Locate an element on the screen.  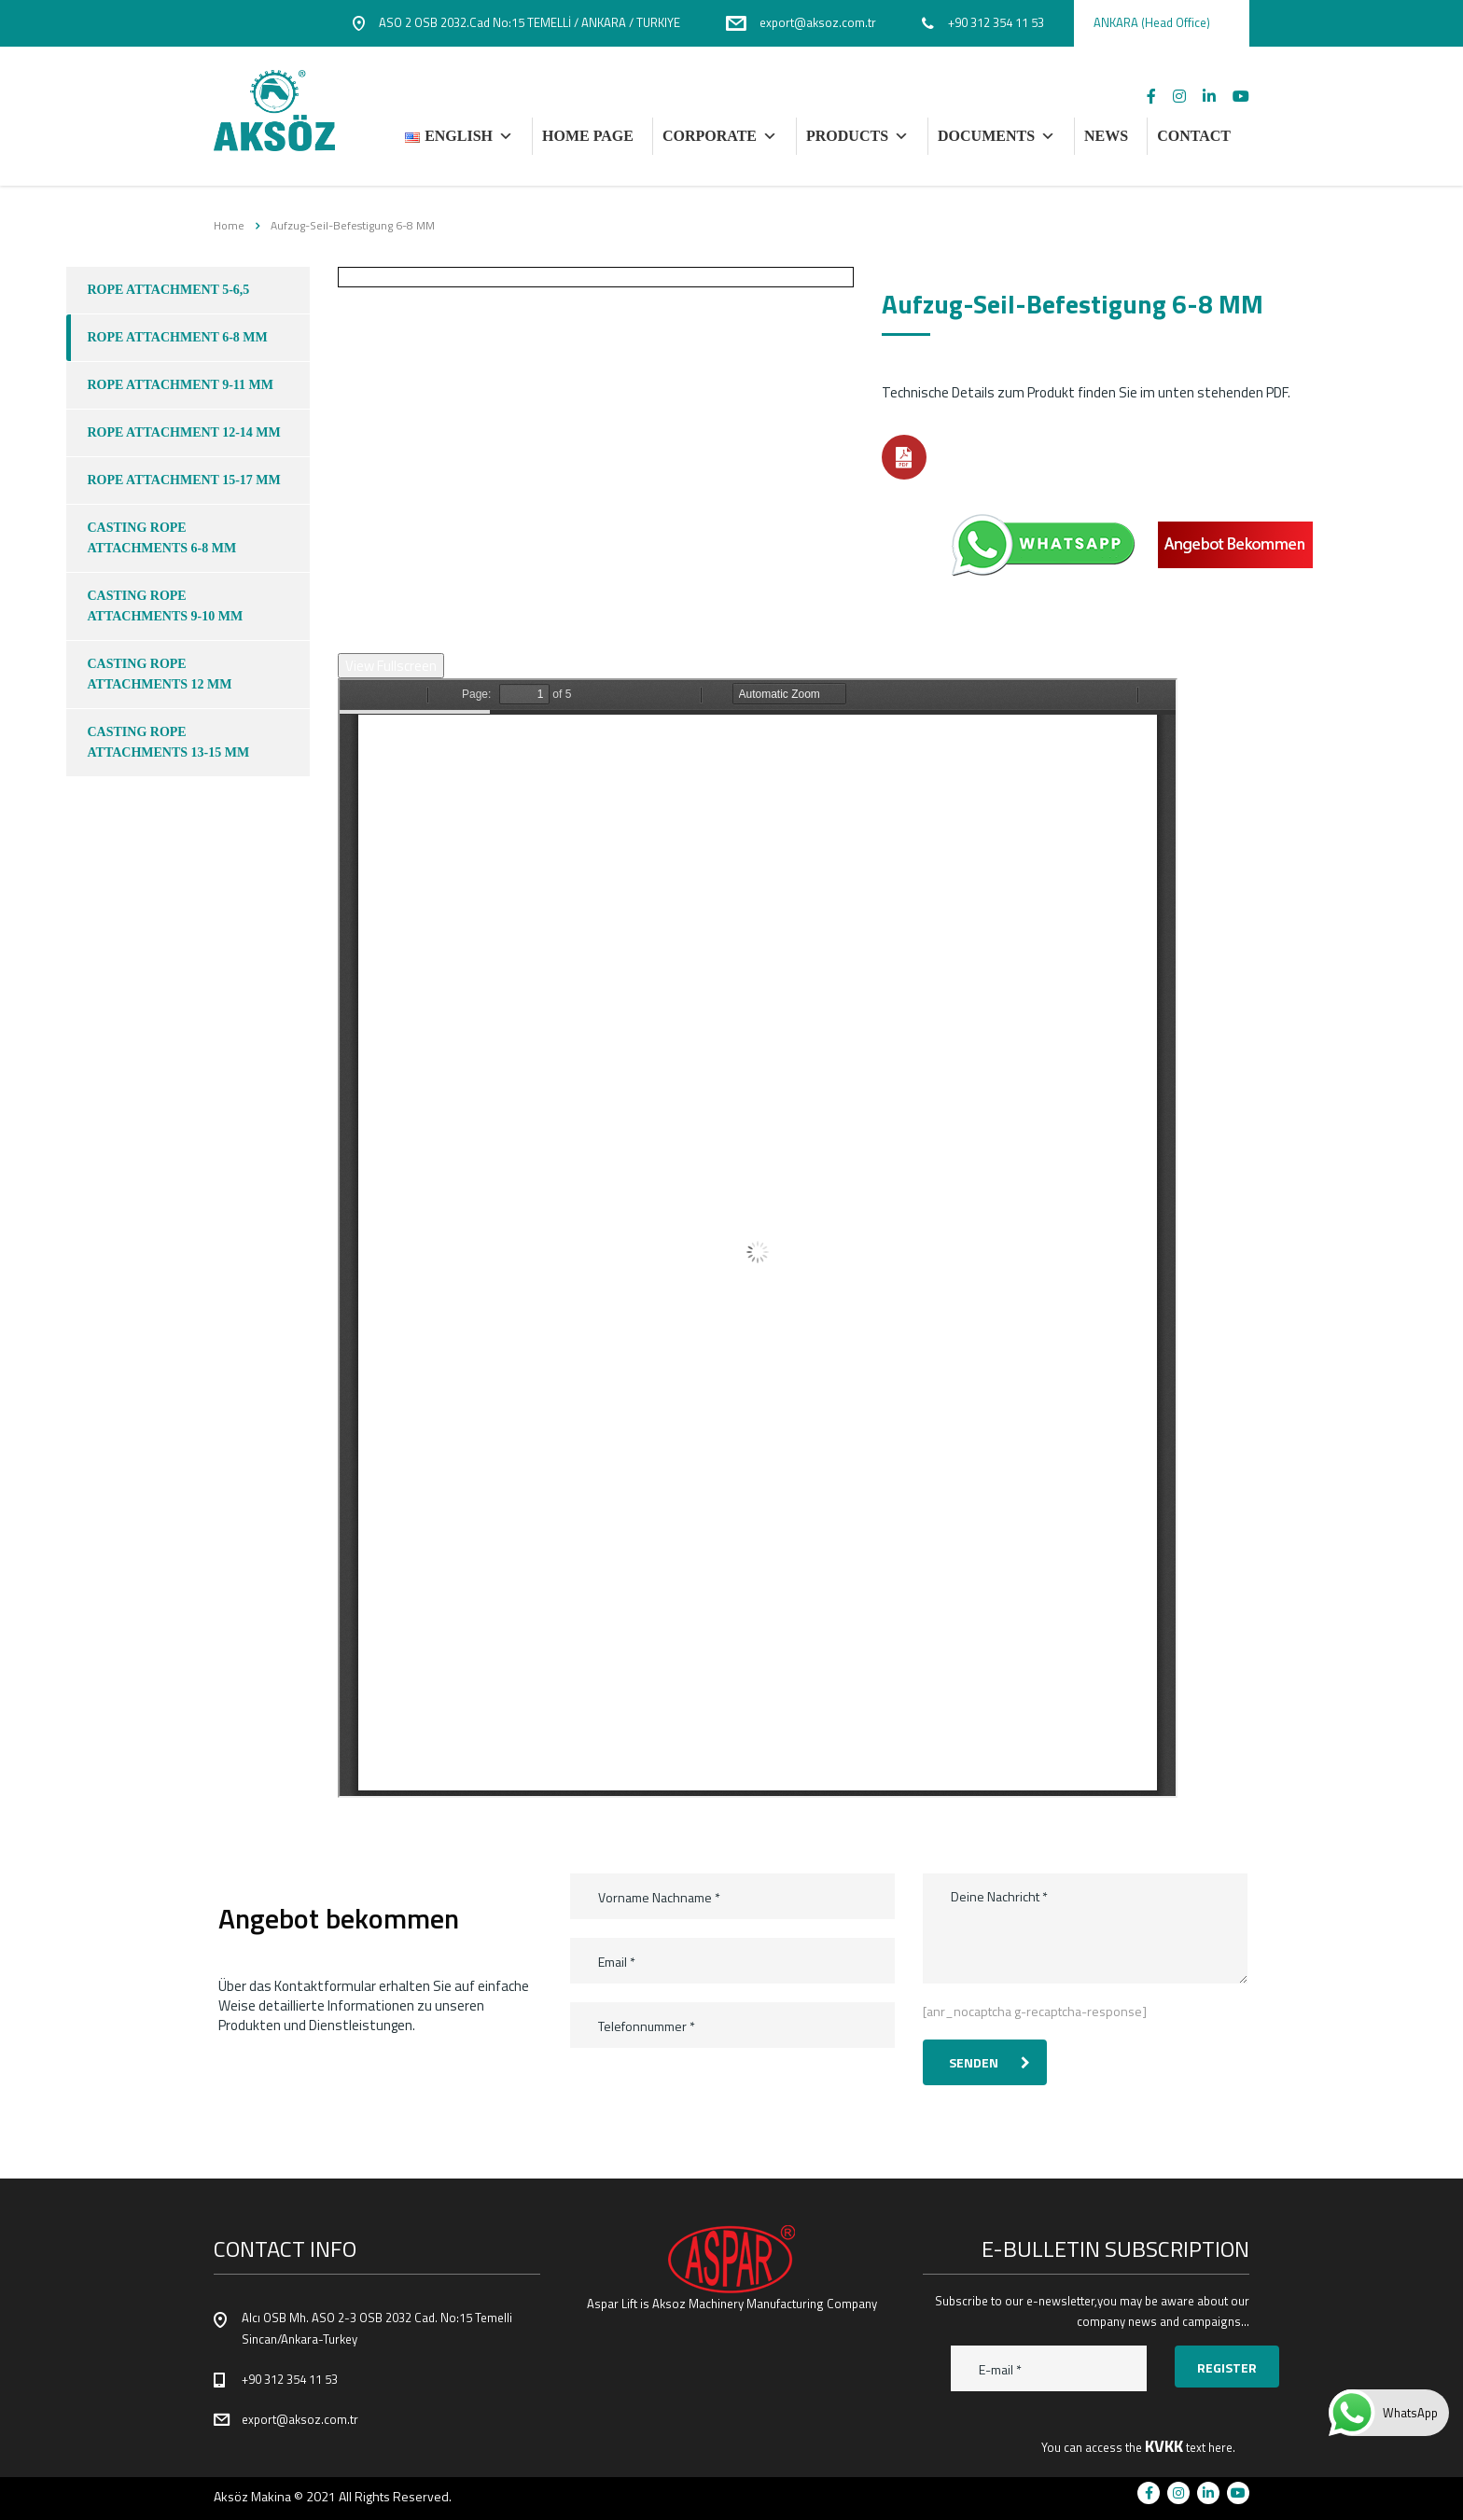
NEWS is located at coordinates (1106, 136).